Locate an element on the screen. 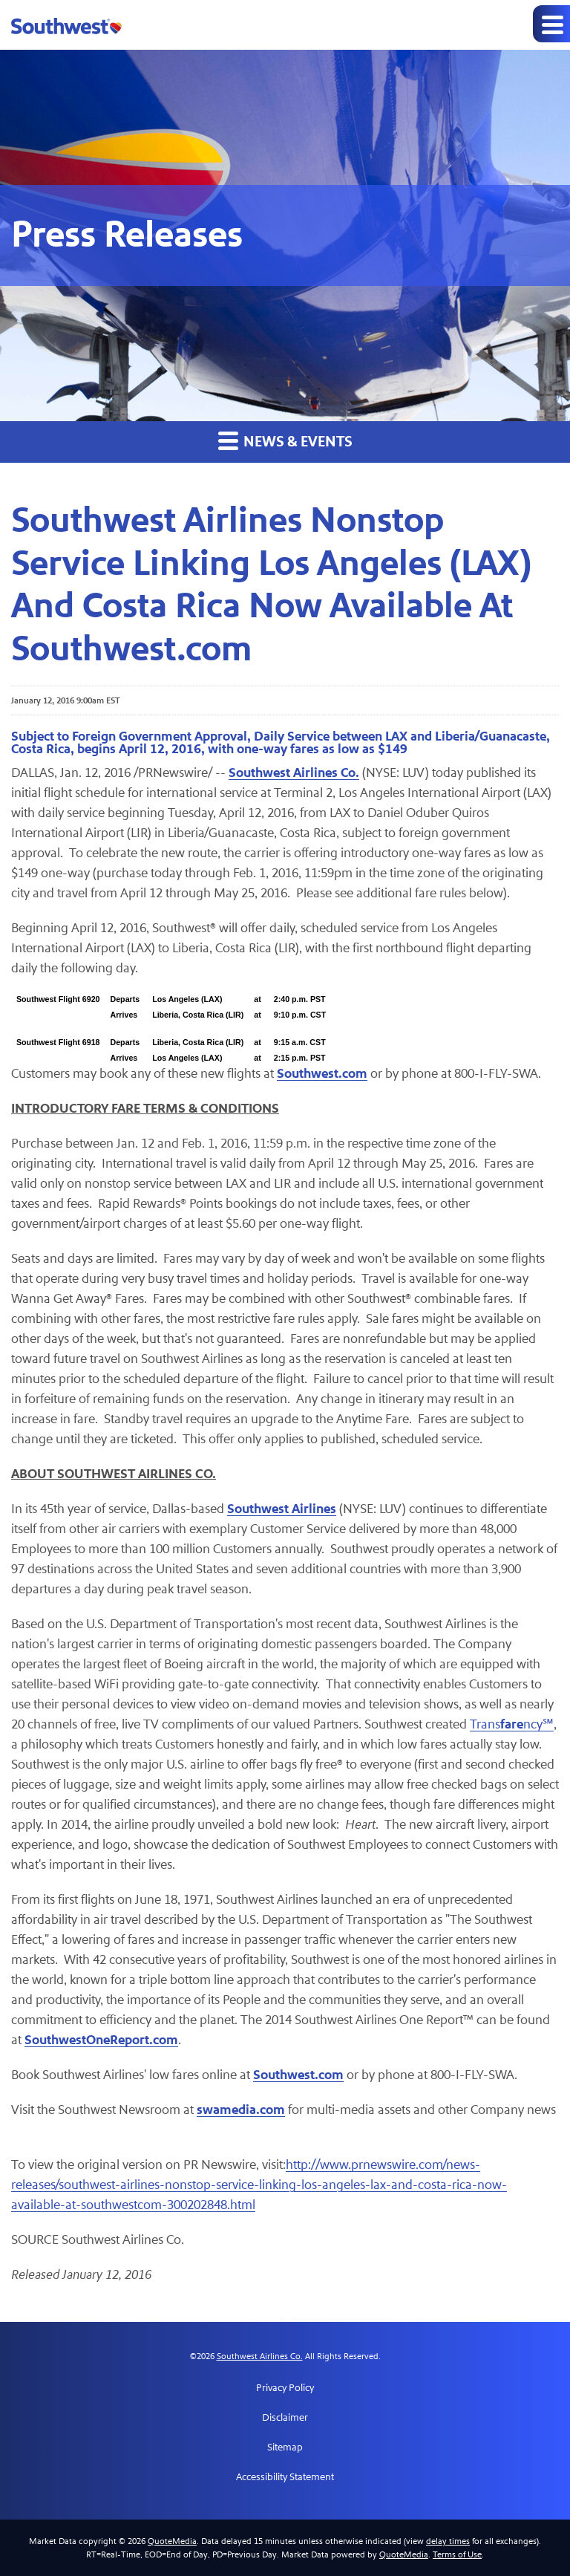 The image size is (570, 2576). Southwest Airlines Co. is located at coordinates (260, 2356).